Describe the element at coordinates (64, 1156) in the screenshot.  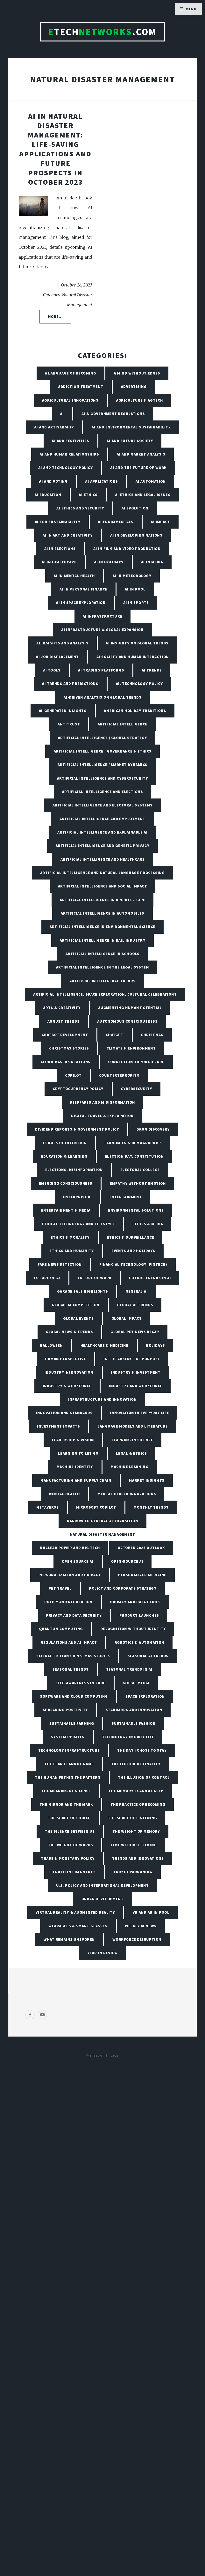
I see `Education & Learning` at that location.